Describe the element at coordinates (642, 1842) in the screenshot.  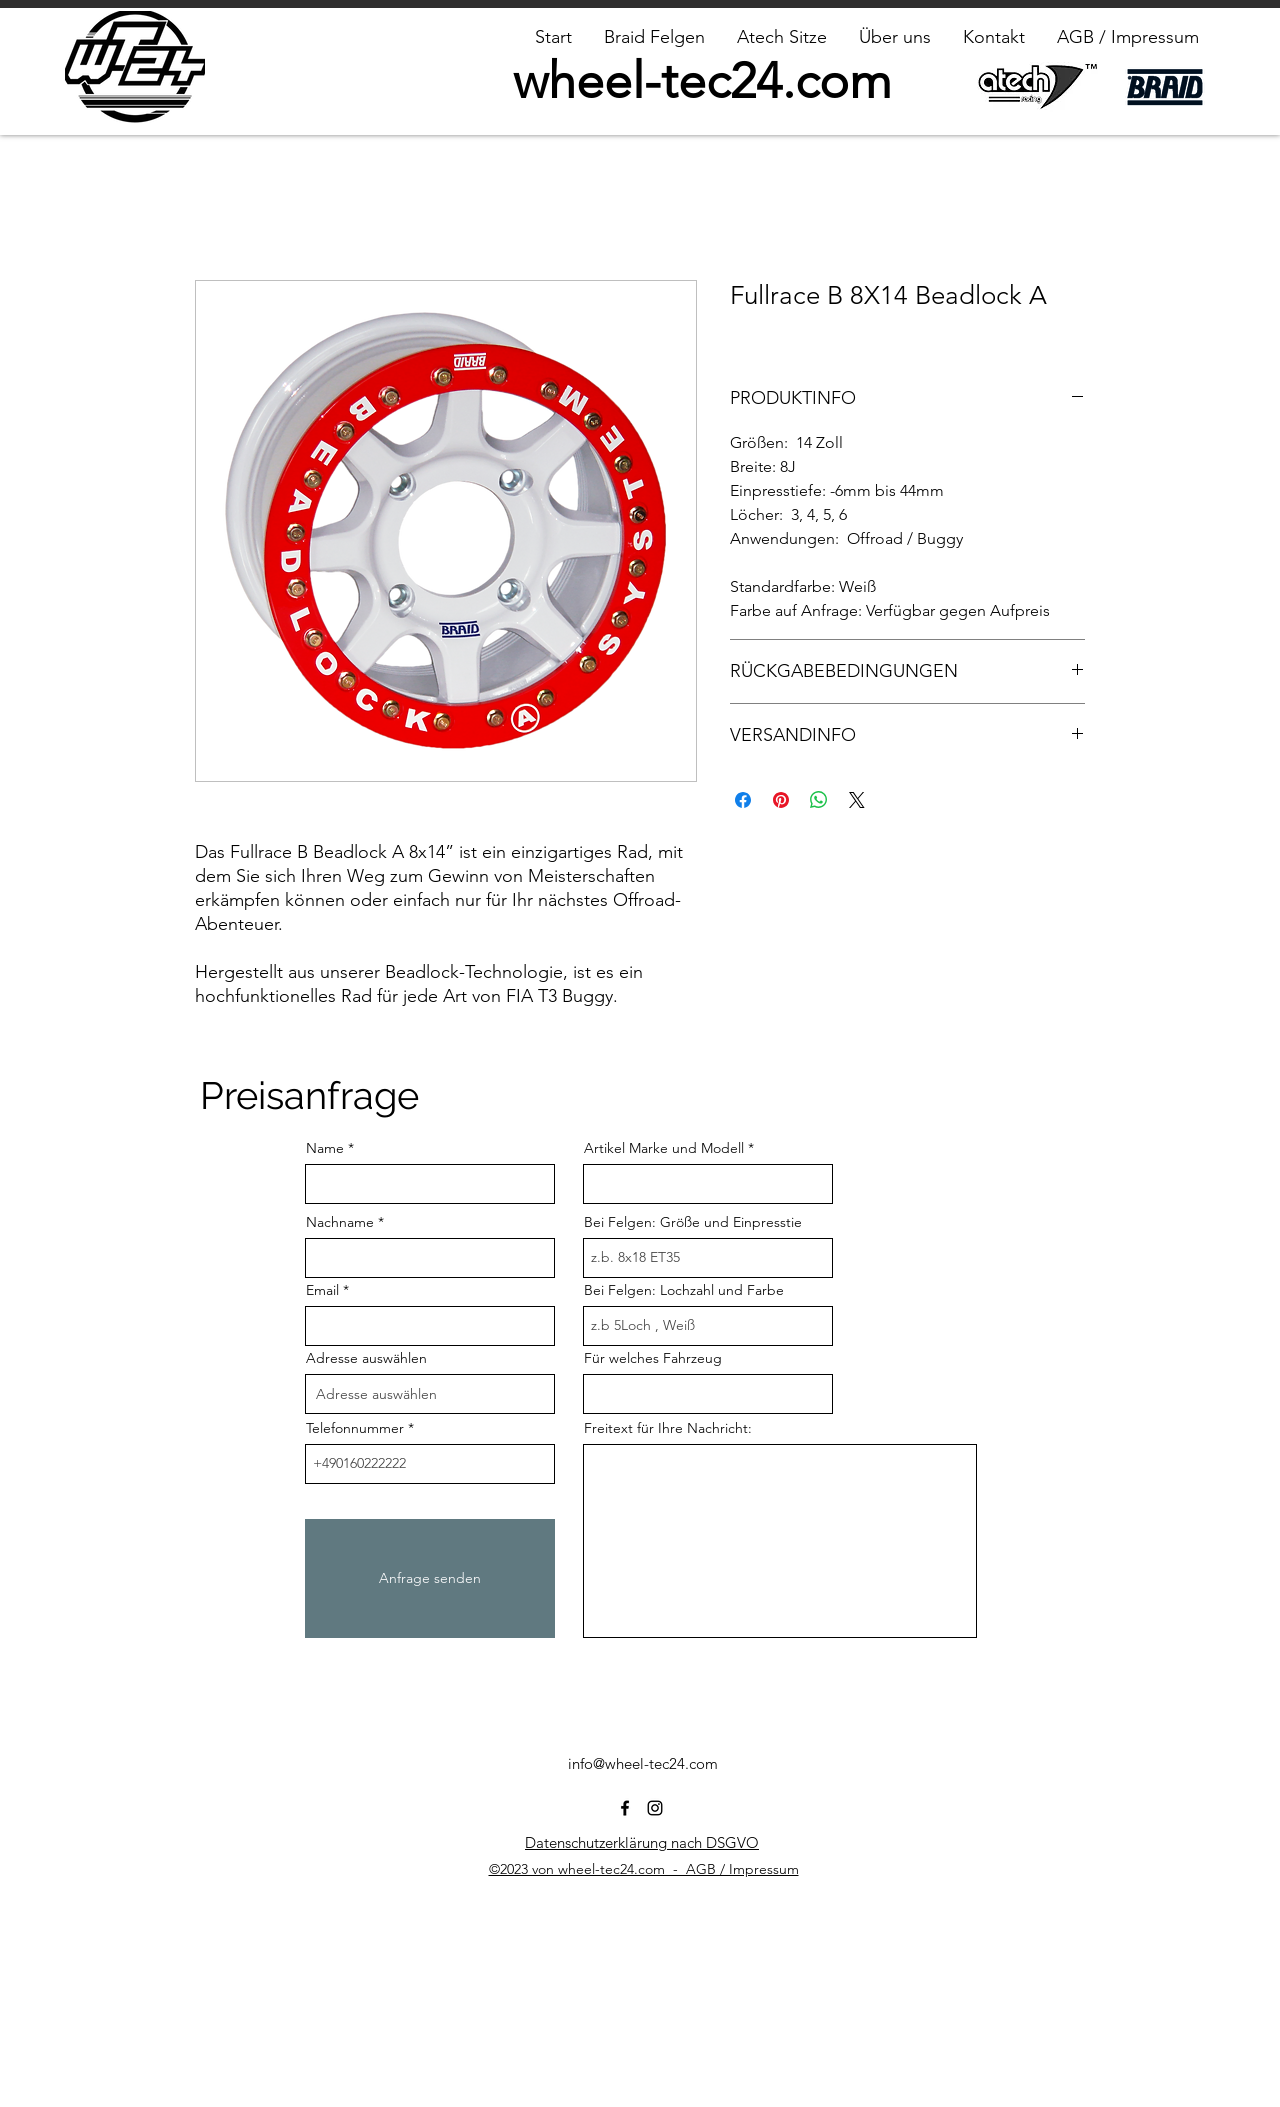
I see `Datenschutzerklärung nach DSGVO` at that location.